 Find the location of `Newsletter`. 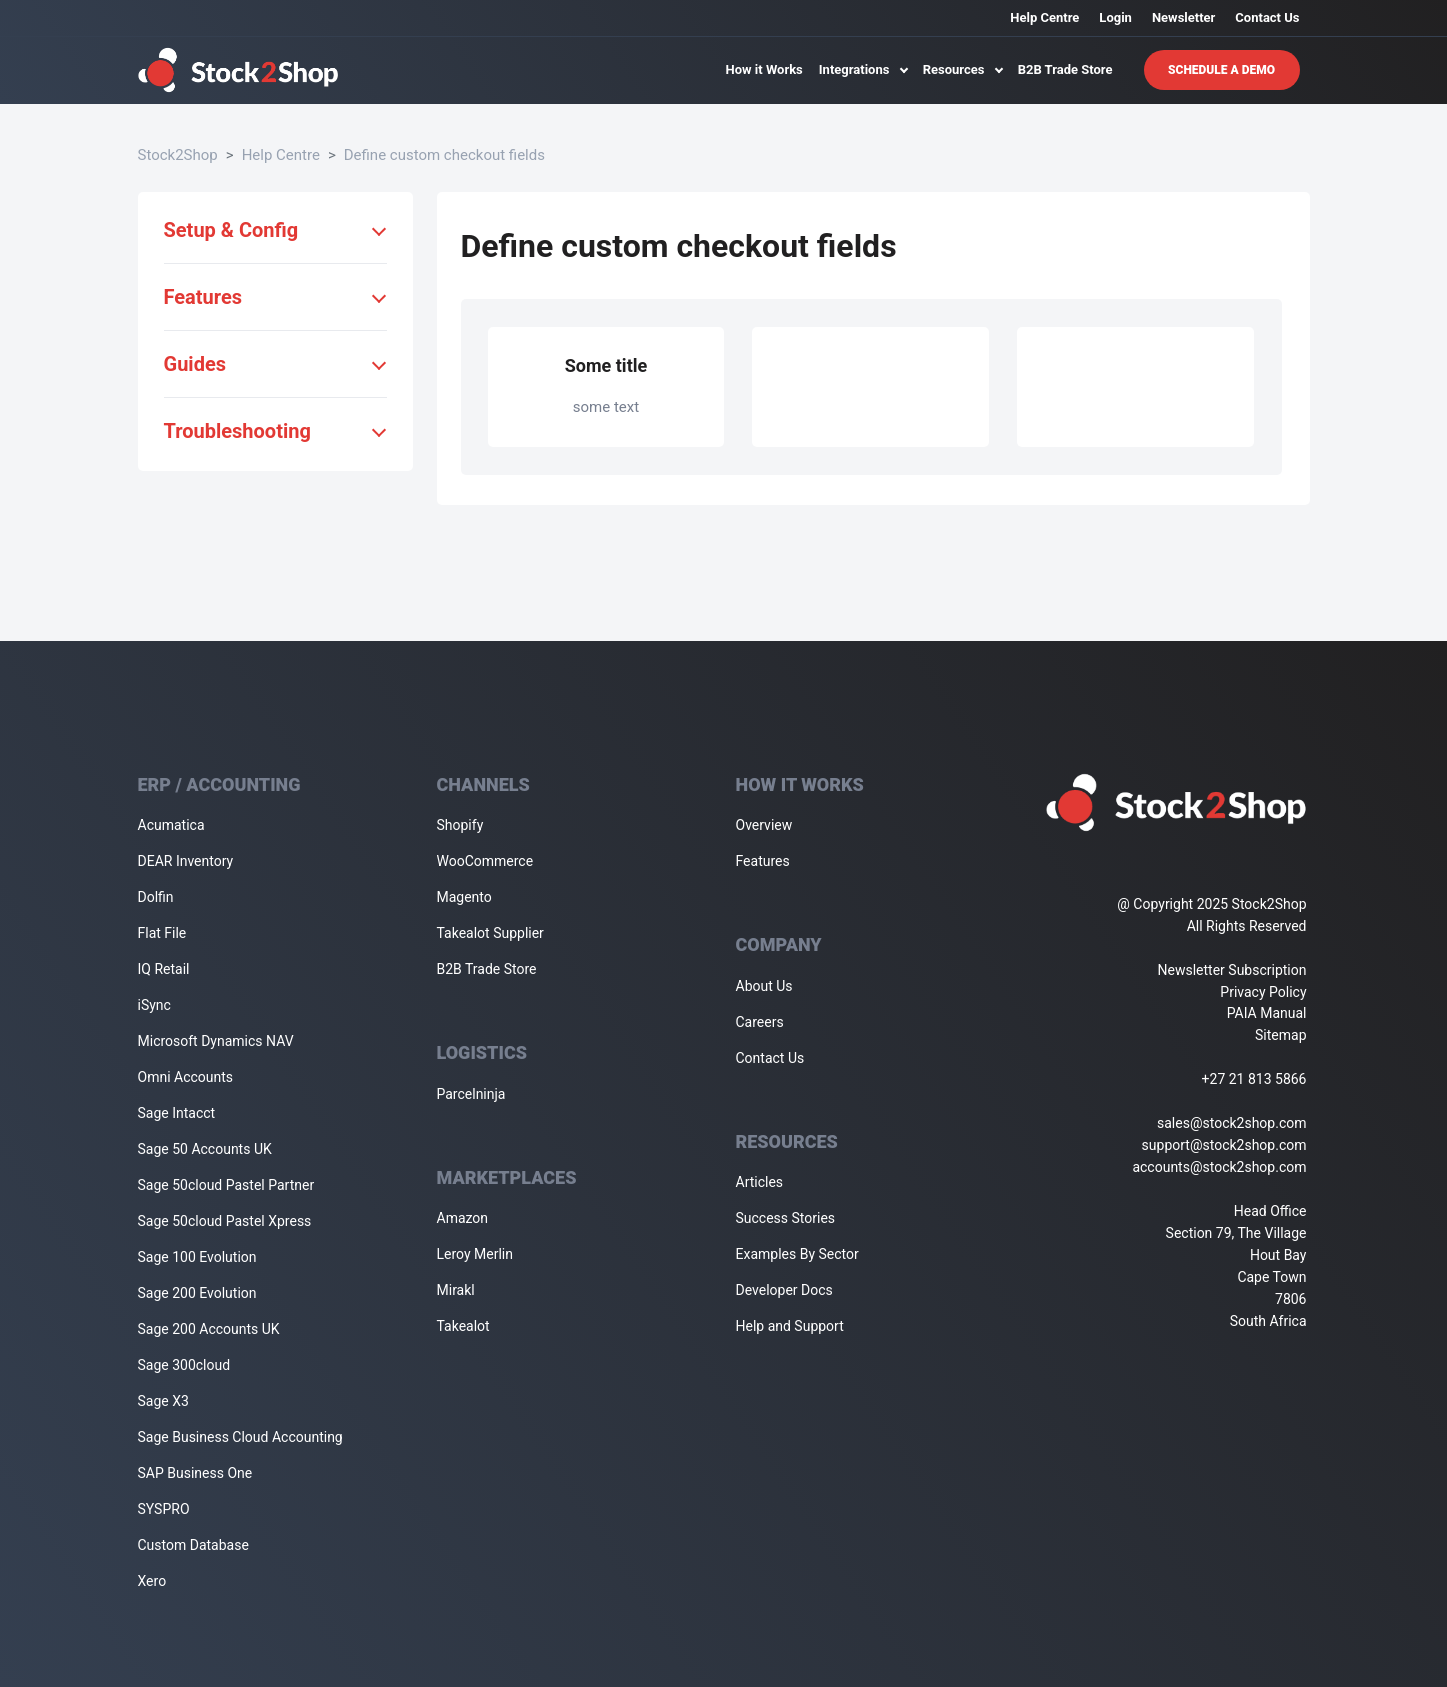

Newsletter is located at coordinates (1183, 17).